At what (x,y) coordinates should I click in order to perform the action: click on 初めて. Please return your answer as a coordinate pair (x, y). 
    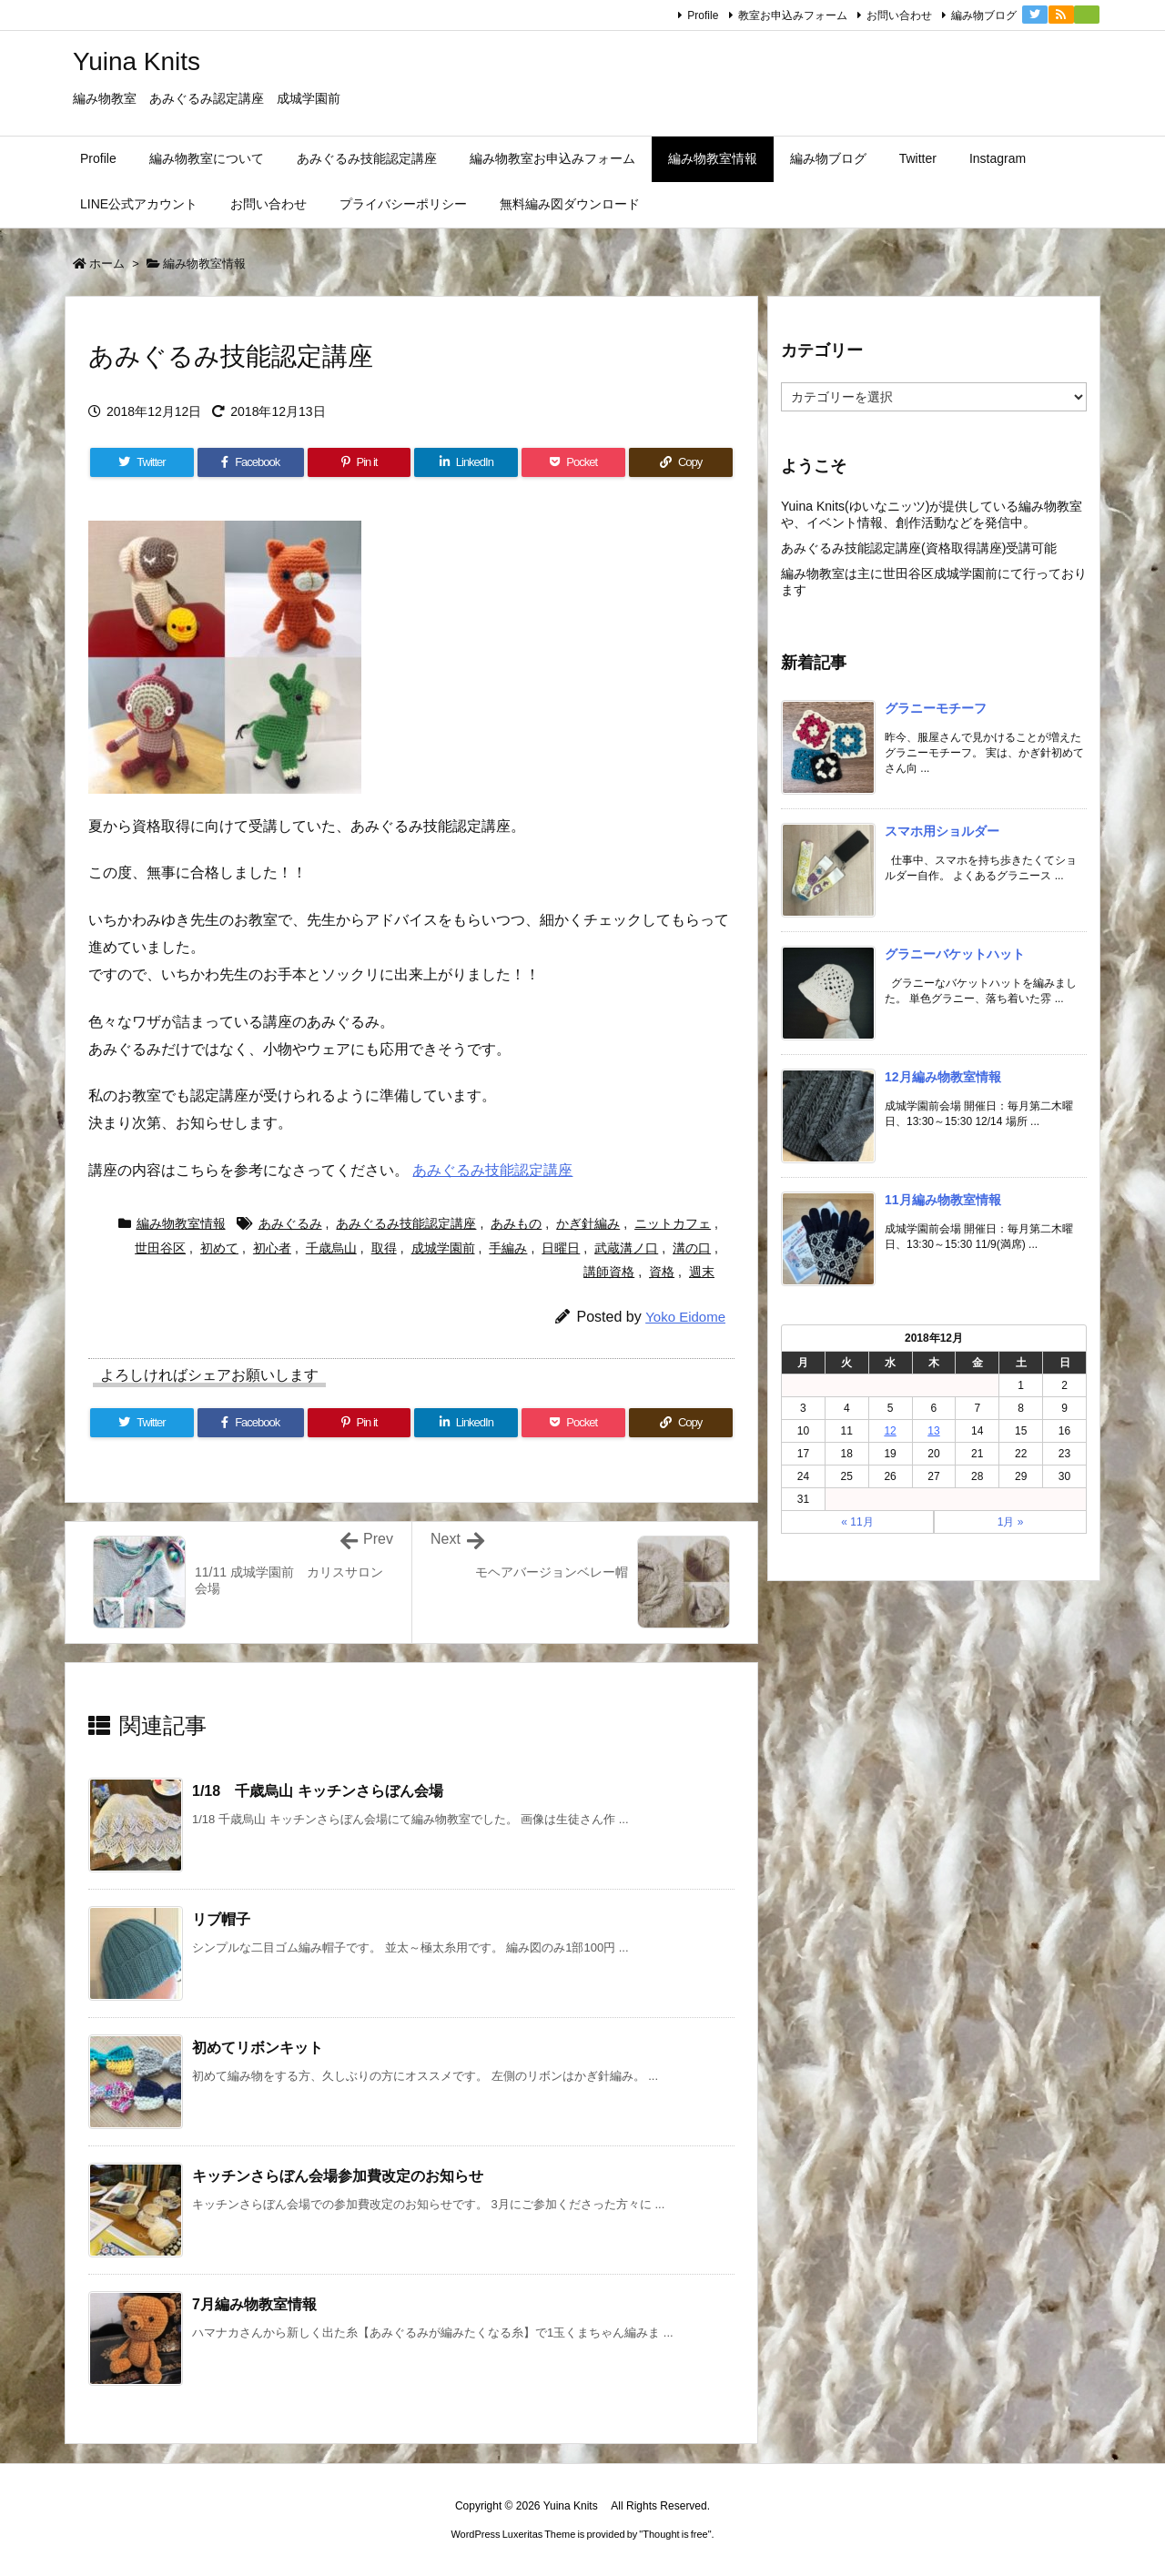
    Looking at the image, I should click on (219, 1248).